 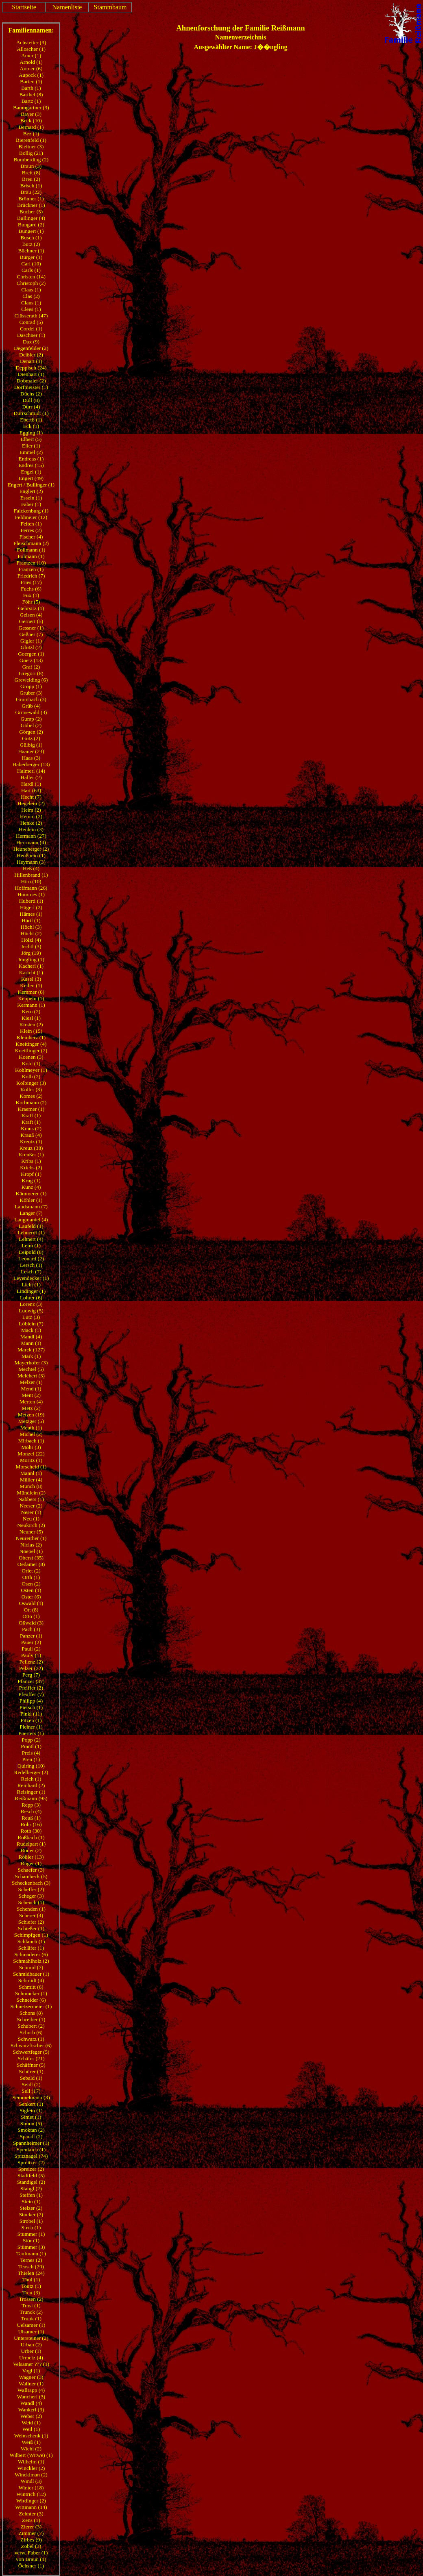 I want to click on Hoffmann (26), so click(x=31, y=888).